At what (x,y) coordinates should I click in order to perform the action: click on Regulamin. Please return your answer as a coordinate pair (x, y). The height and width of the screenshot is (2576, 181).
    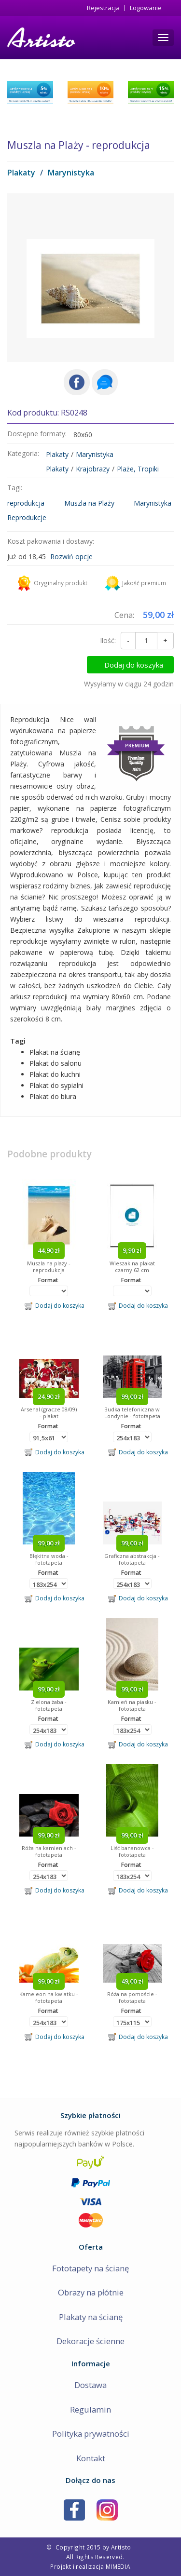
    Looking at the image, I should click on (90, 2409).